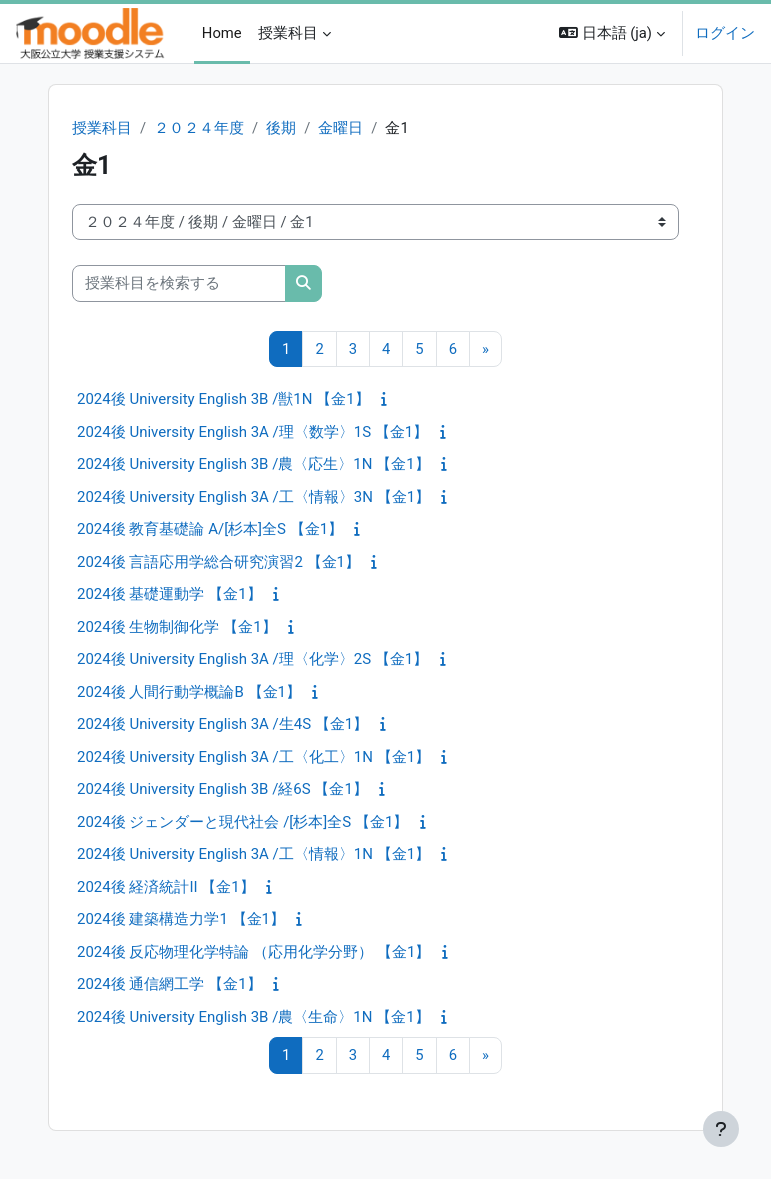 The height and width of the screenshot is (1179, 771). Describe the element at coordinates (189, 692) in the screenshot. I see `2024後 人間行動学概論B 【金1】` at that location.